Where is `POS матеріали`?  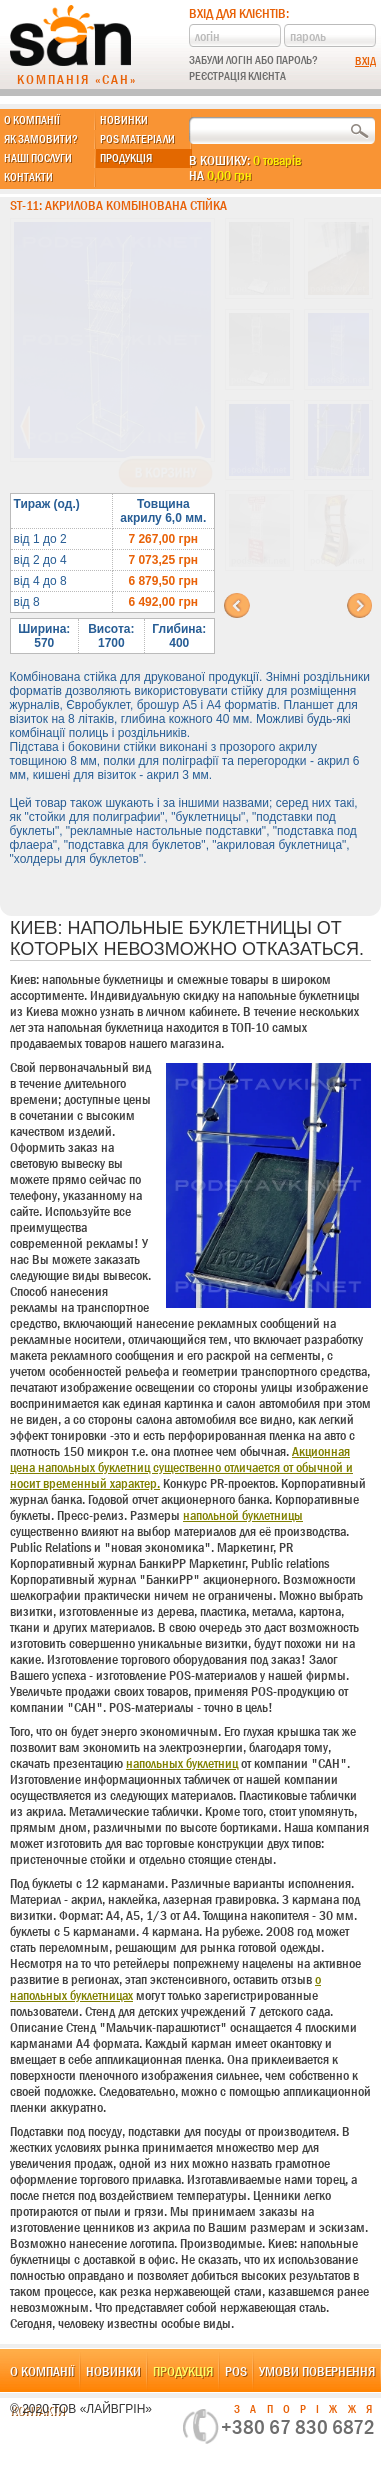
POS матеріали is located at coordinates (137, 139).